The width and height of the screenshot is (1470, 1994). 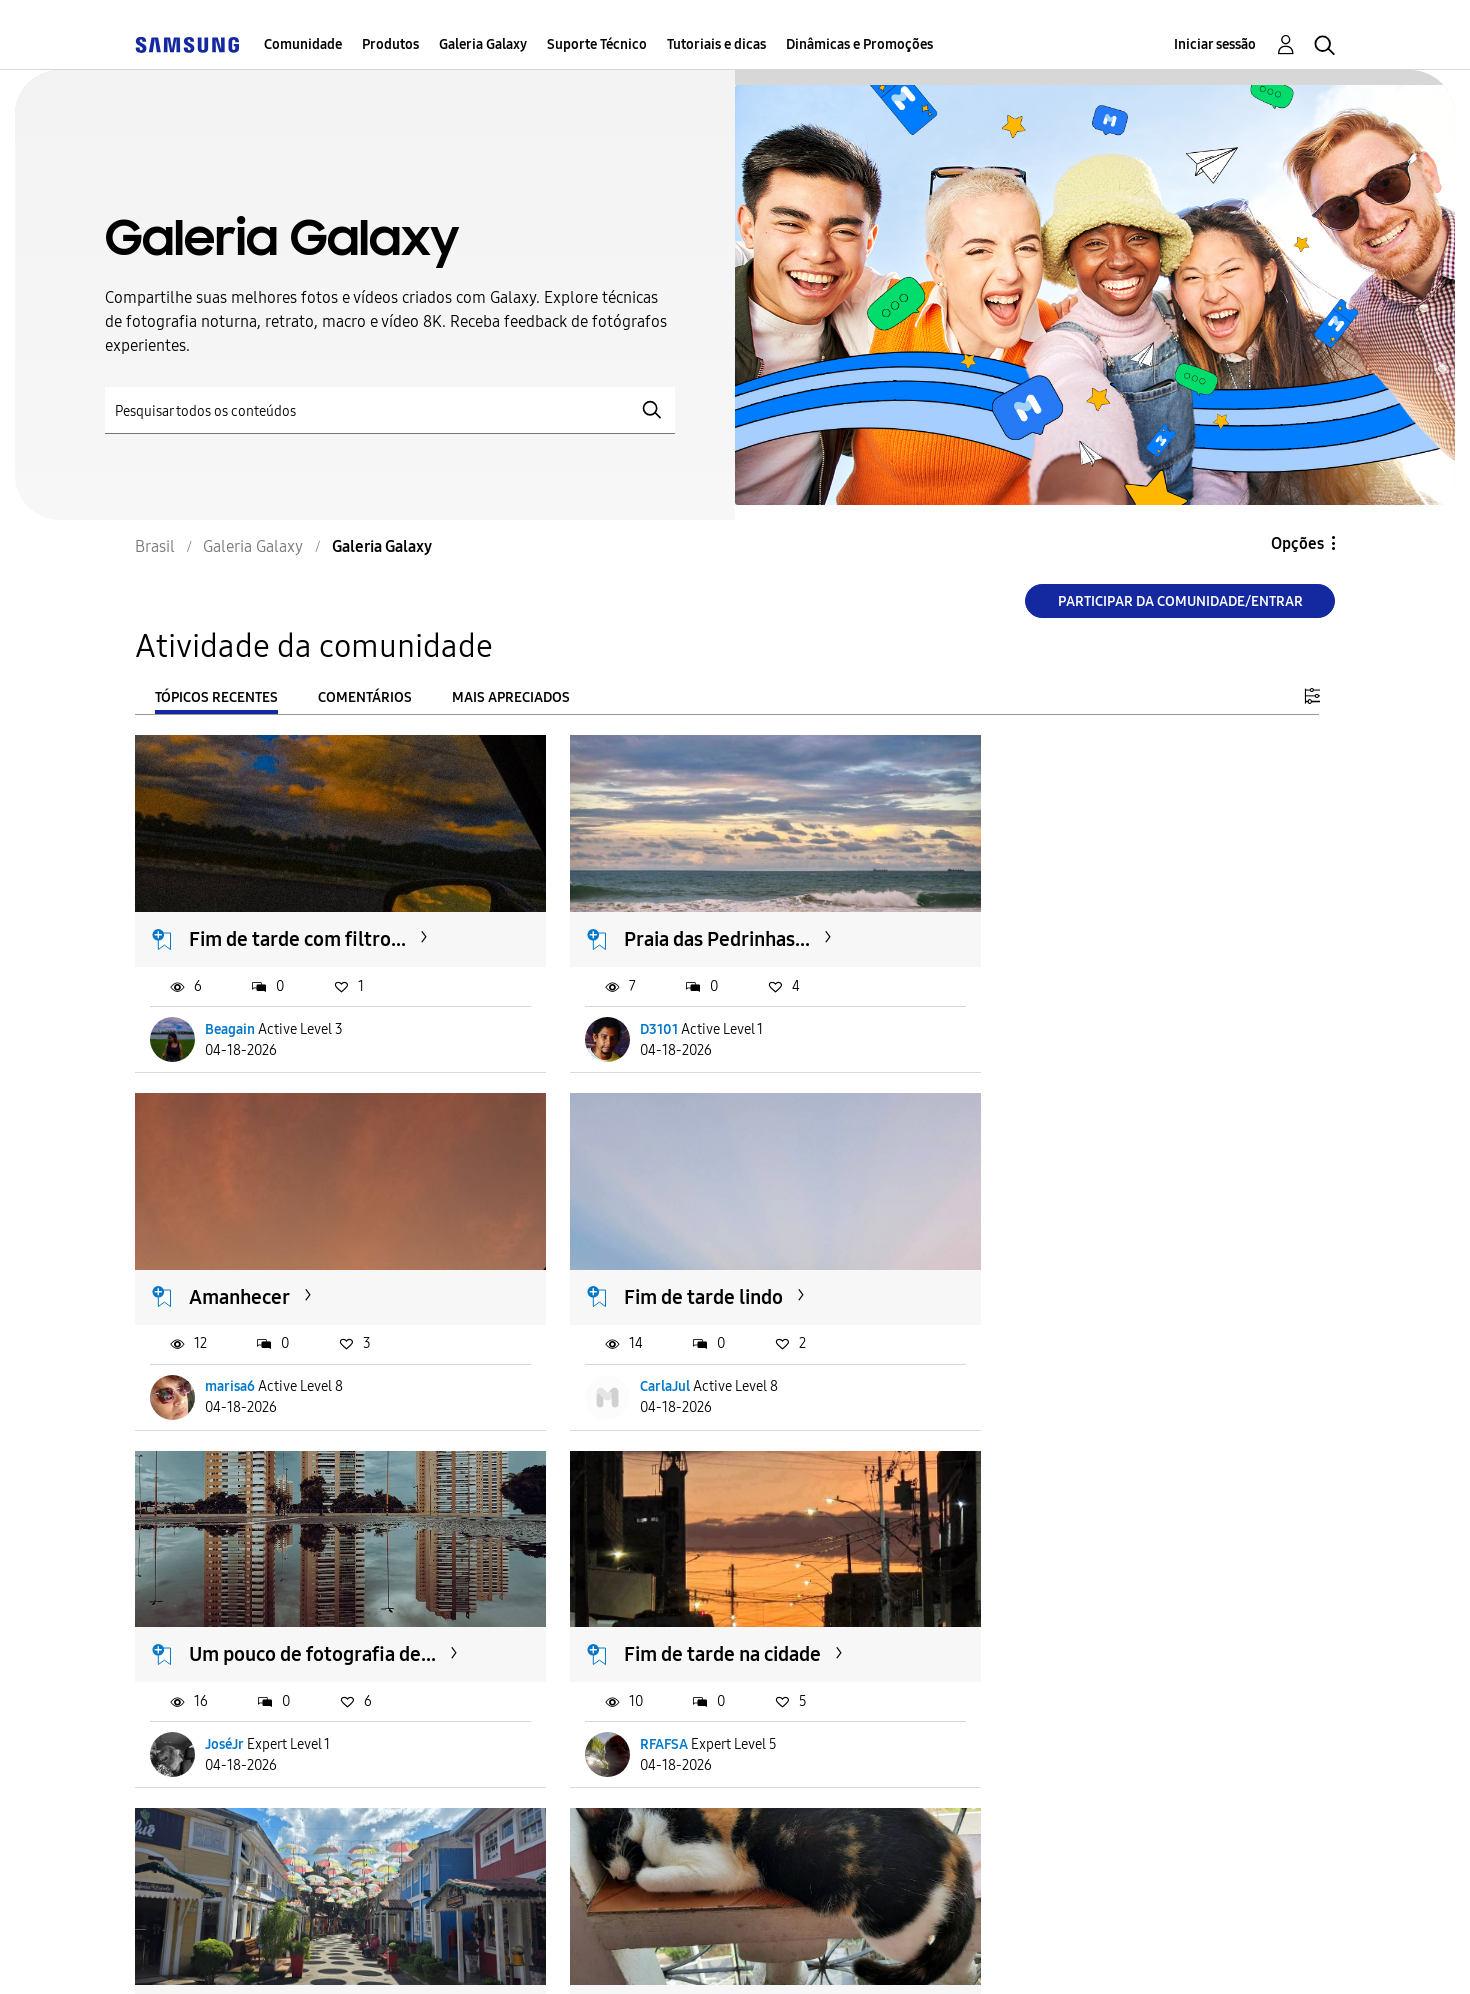 I want to click on Acessibilidade, so click(x=224, y=1953).